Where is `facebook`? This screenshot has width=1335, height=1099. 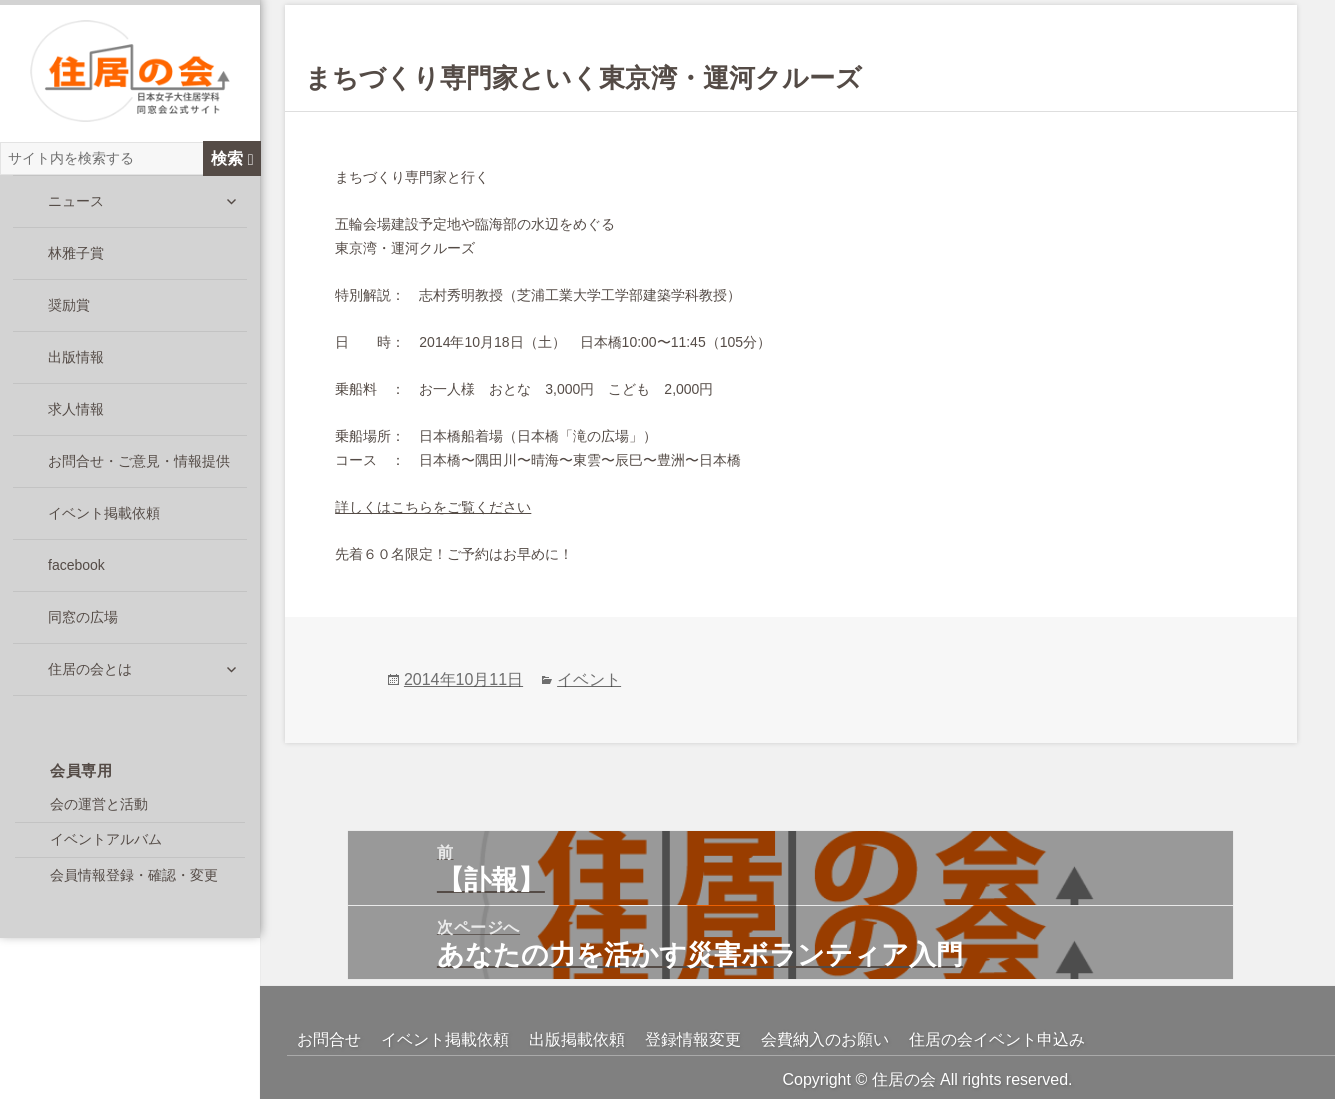 facebook is located at coordinates (76, 577).